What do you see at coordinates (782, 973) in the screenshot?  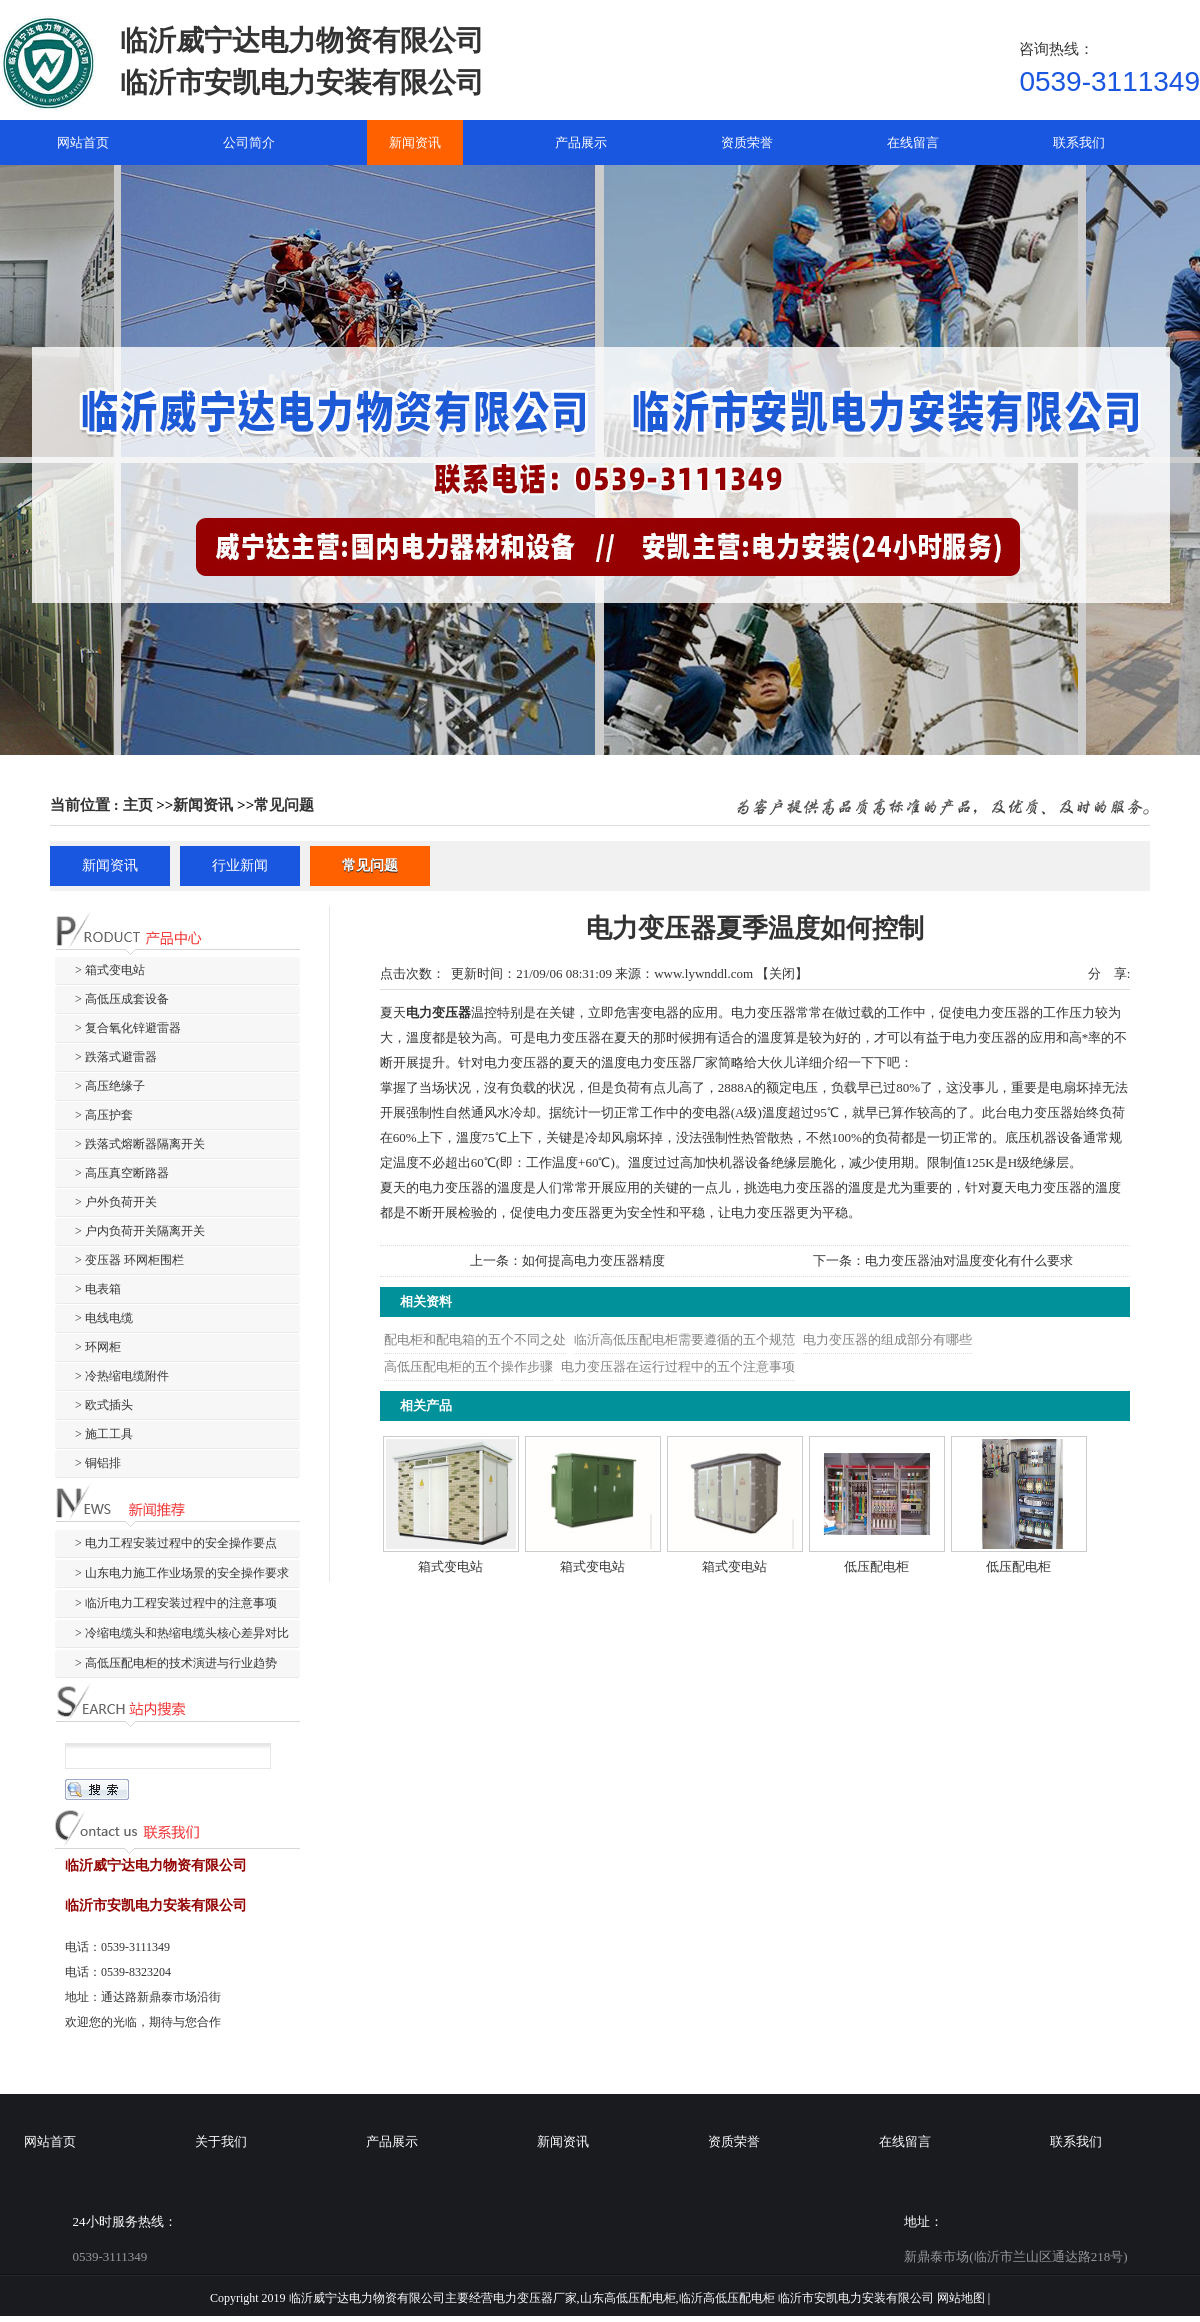 I see `关闭` at bounding box center [782, 973].